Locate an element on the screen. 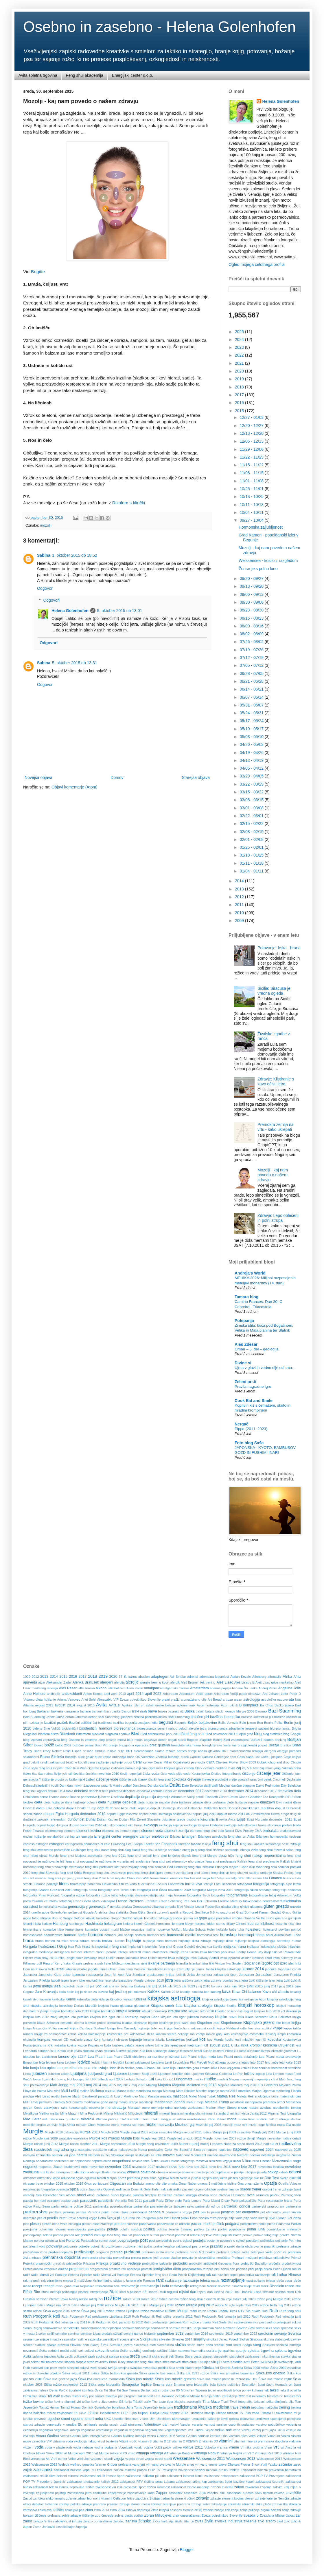 The image size is (324, 2576). sadno-zelenjavni sokovi is located at coordinates (283, 2322).